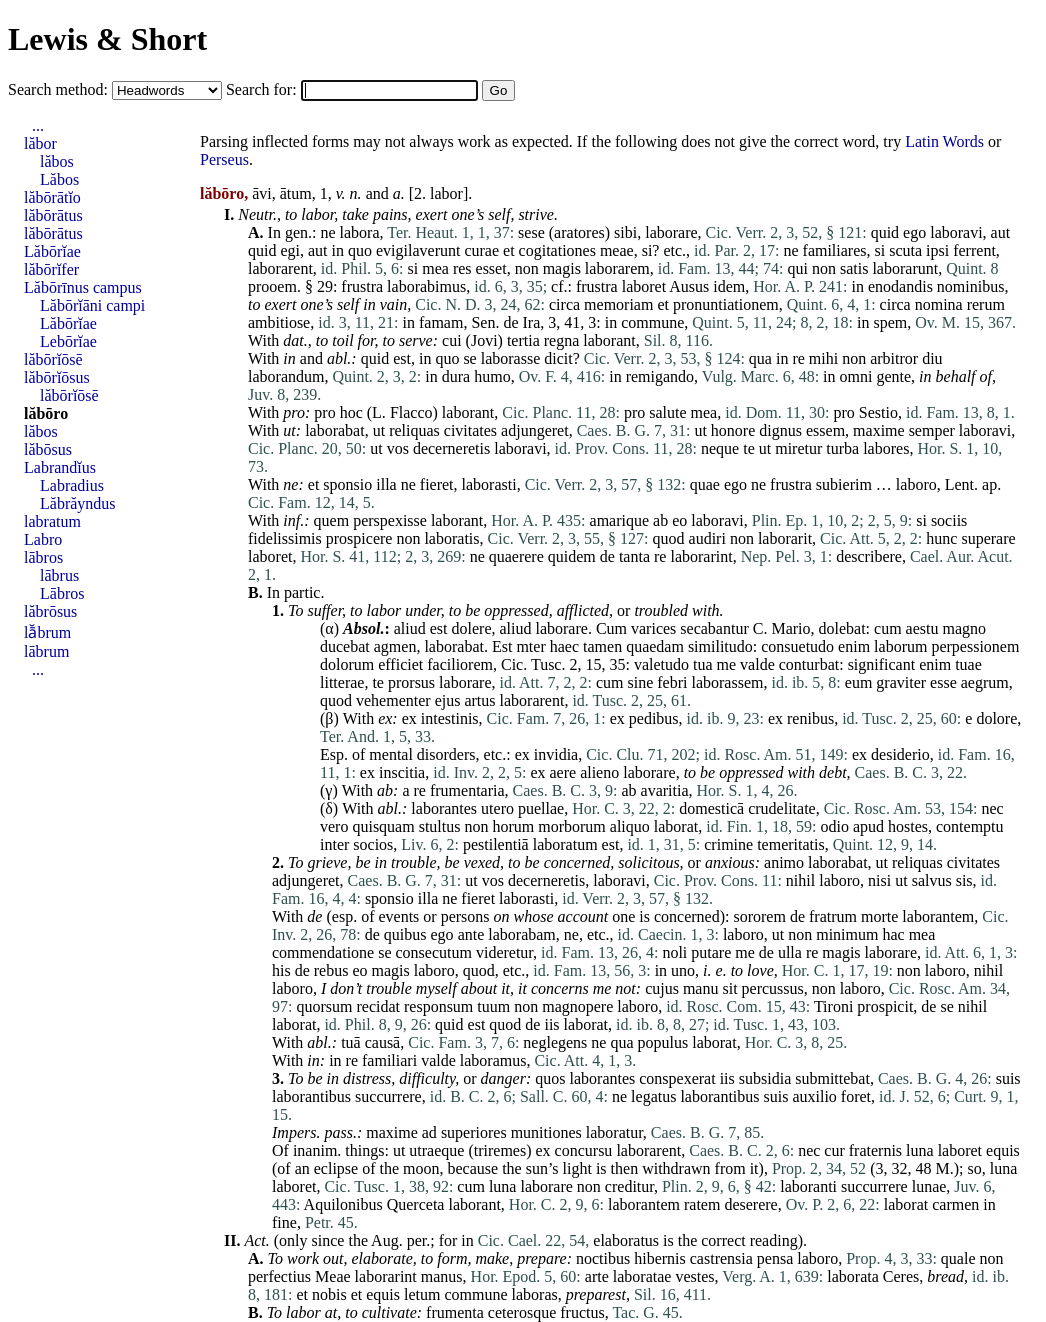 The width and height of the screenshot is (1046, 1322). Describe the element at coordinates (562, 268) in the screenshot. I see `magis` at that location.